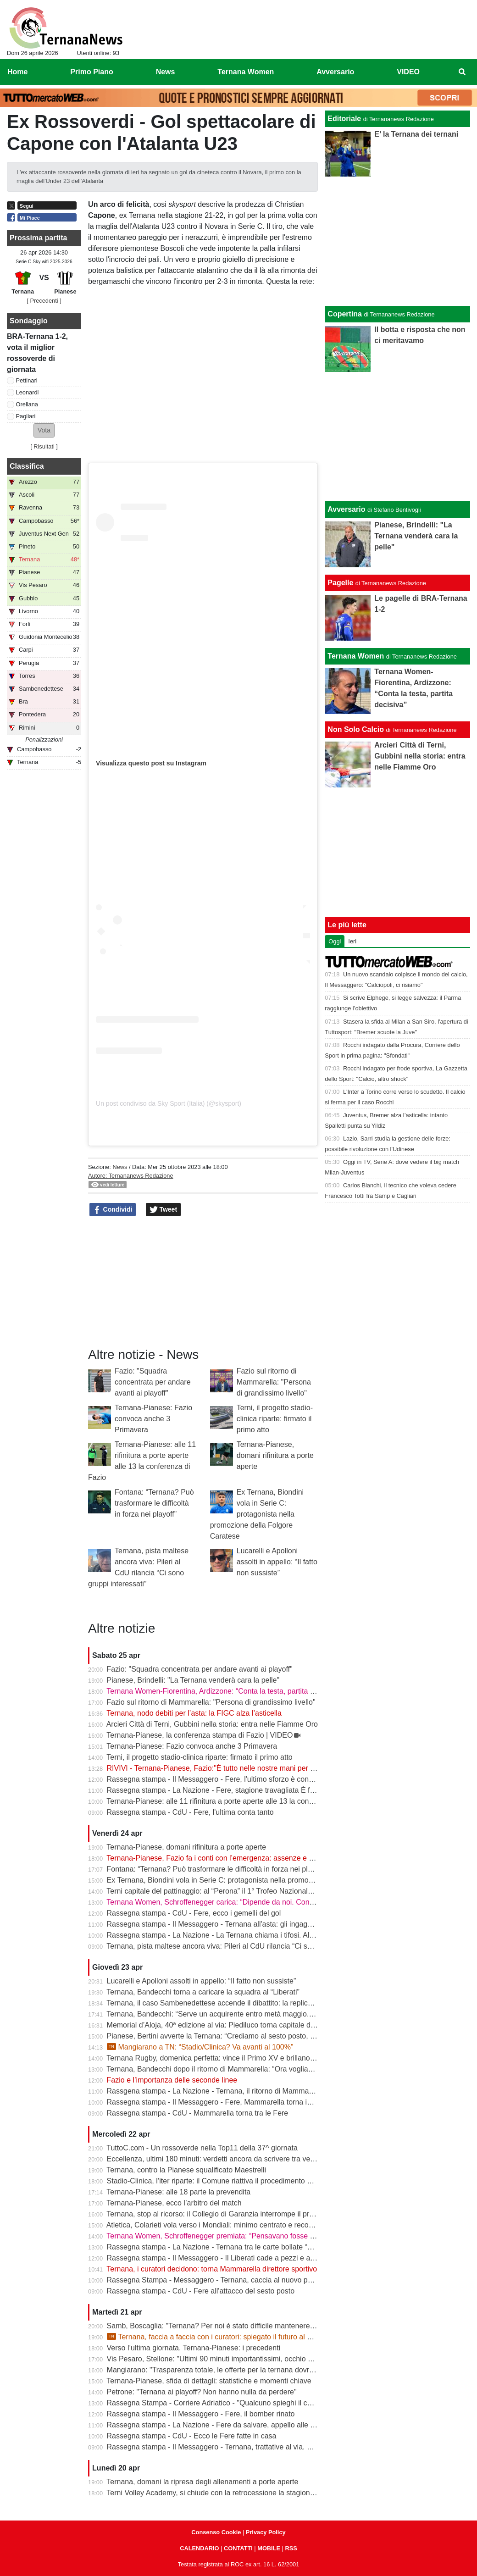  What do you see at coordinates (344, 314) in the screenshot?
I see `Copertina` at bounding box center [344, 314].